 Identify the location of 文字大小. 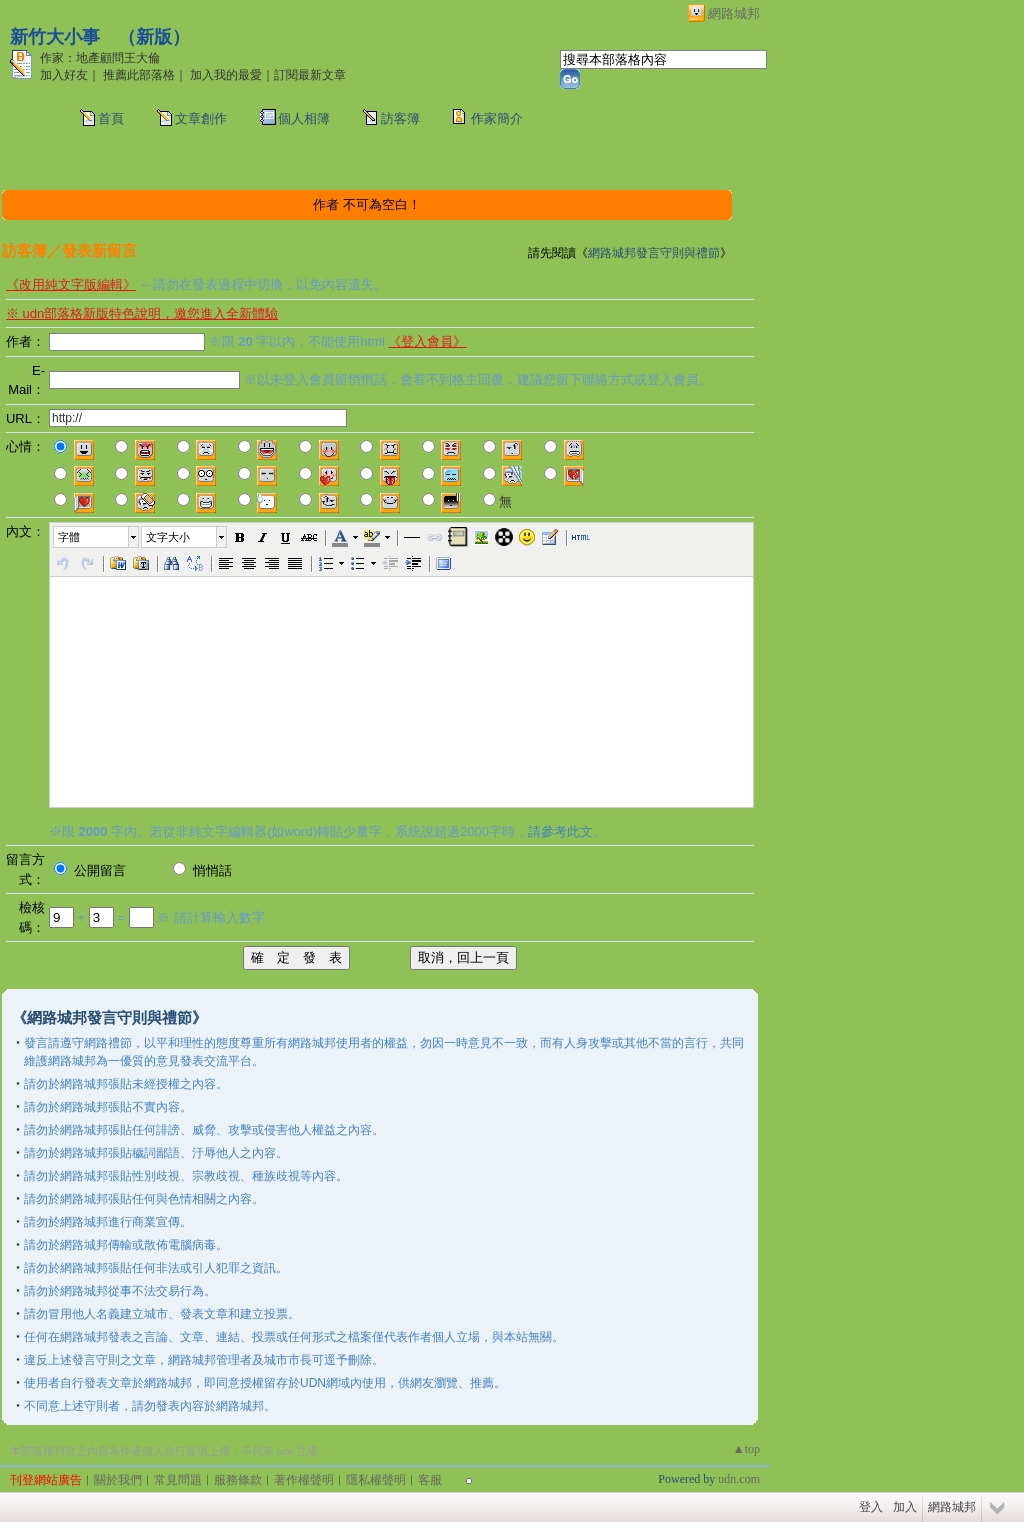
(168, 537).